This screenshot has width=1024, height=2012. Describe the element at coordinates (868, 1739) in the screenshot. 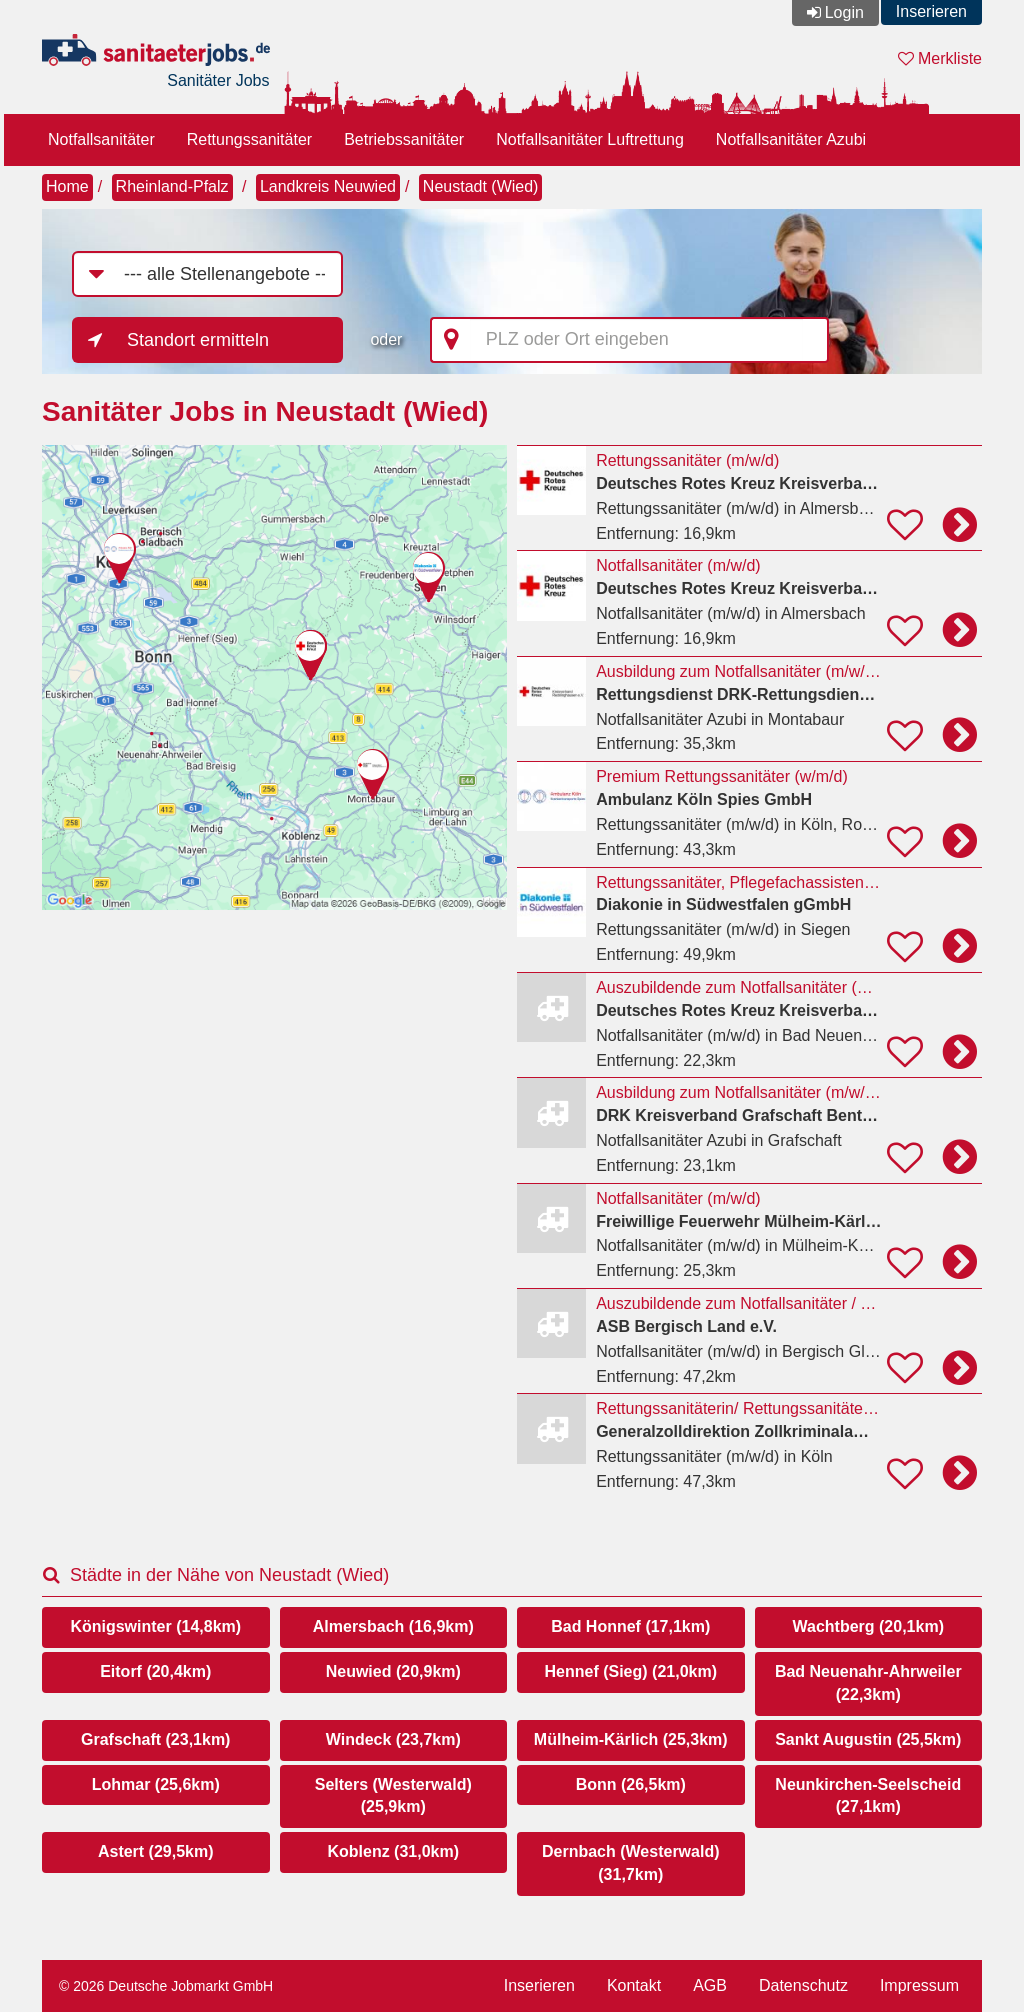

I see `Sankt Augustin (25,5km)` at that location.